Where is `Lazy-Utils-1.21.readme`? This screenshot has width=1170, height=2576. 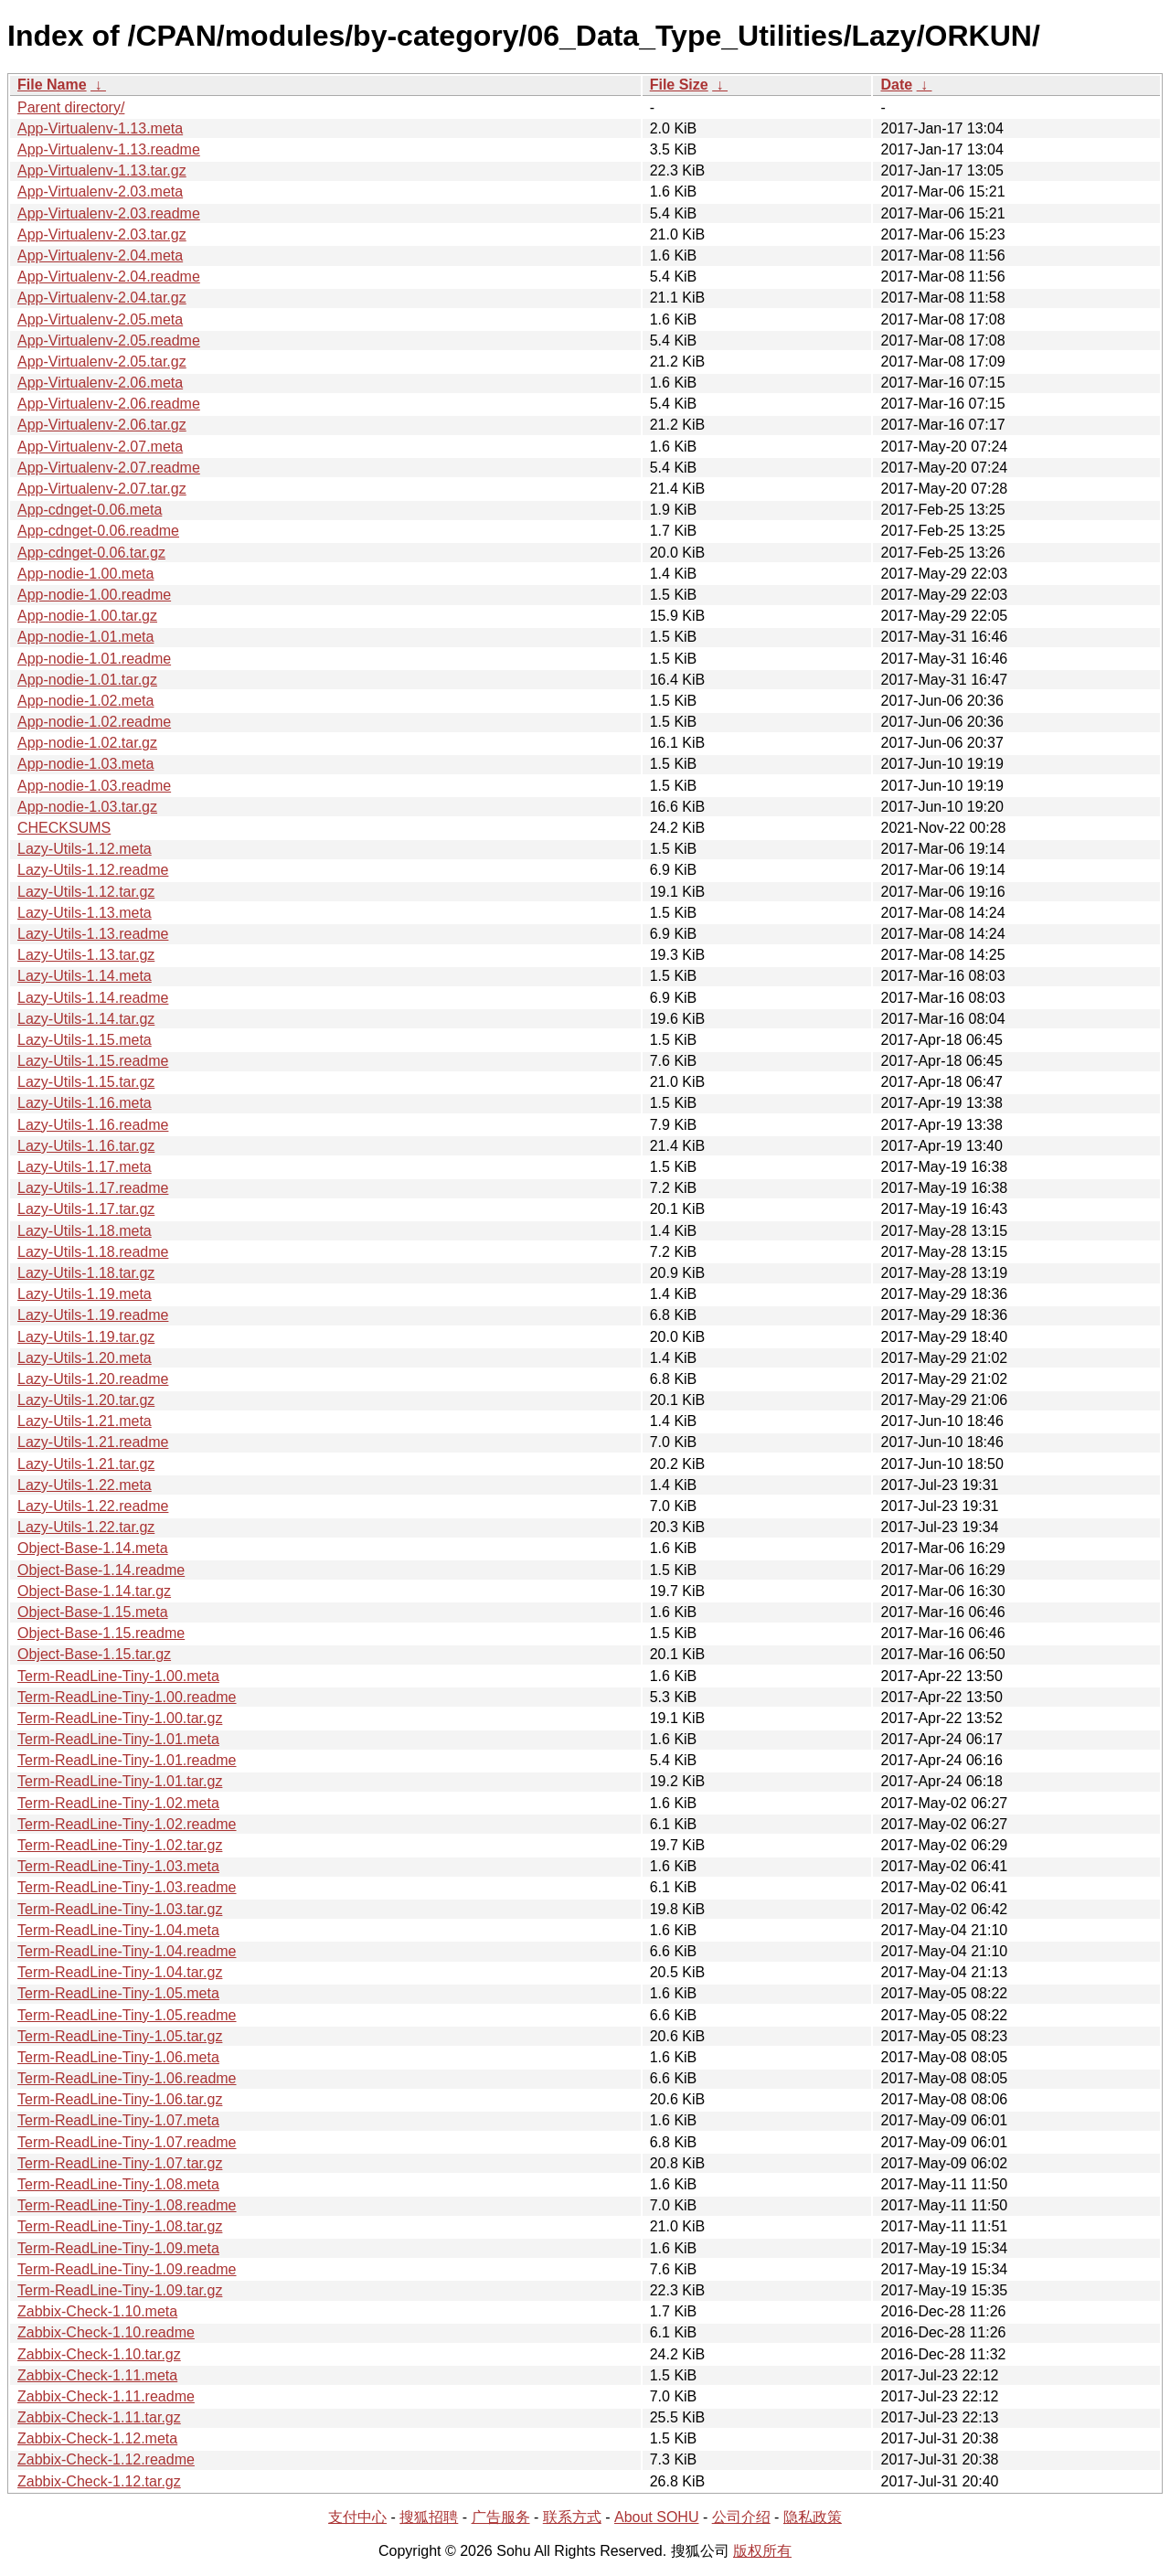 Lazy-Utils-1.21.readme is located at coordinates (92, 1442).